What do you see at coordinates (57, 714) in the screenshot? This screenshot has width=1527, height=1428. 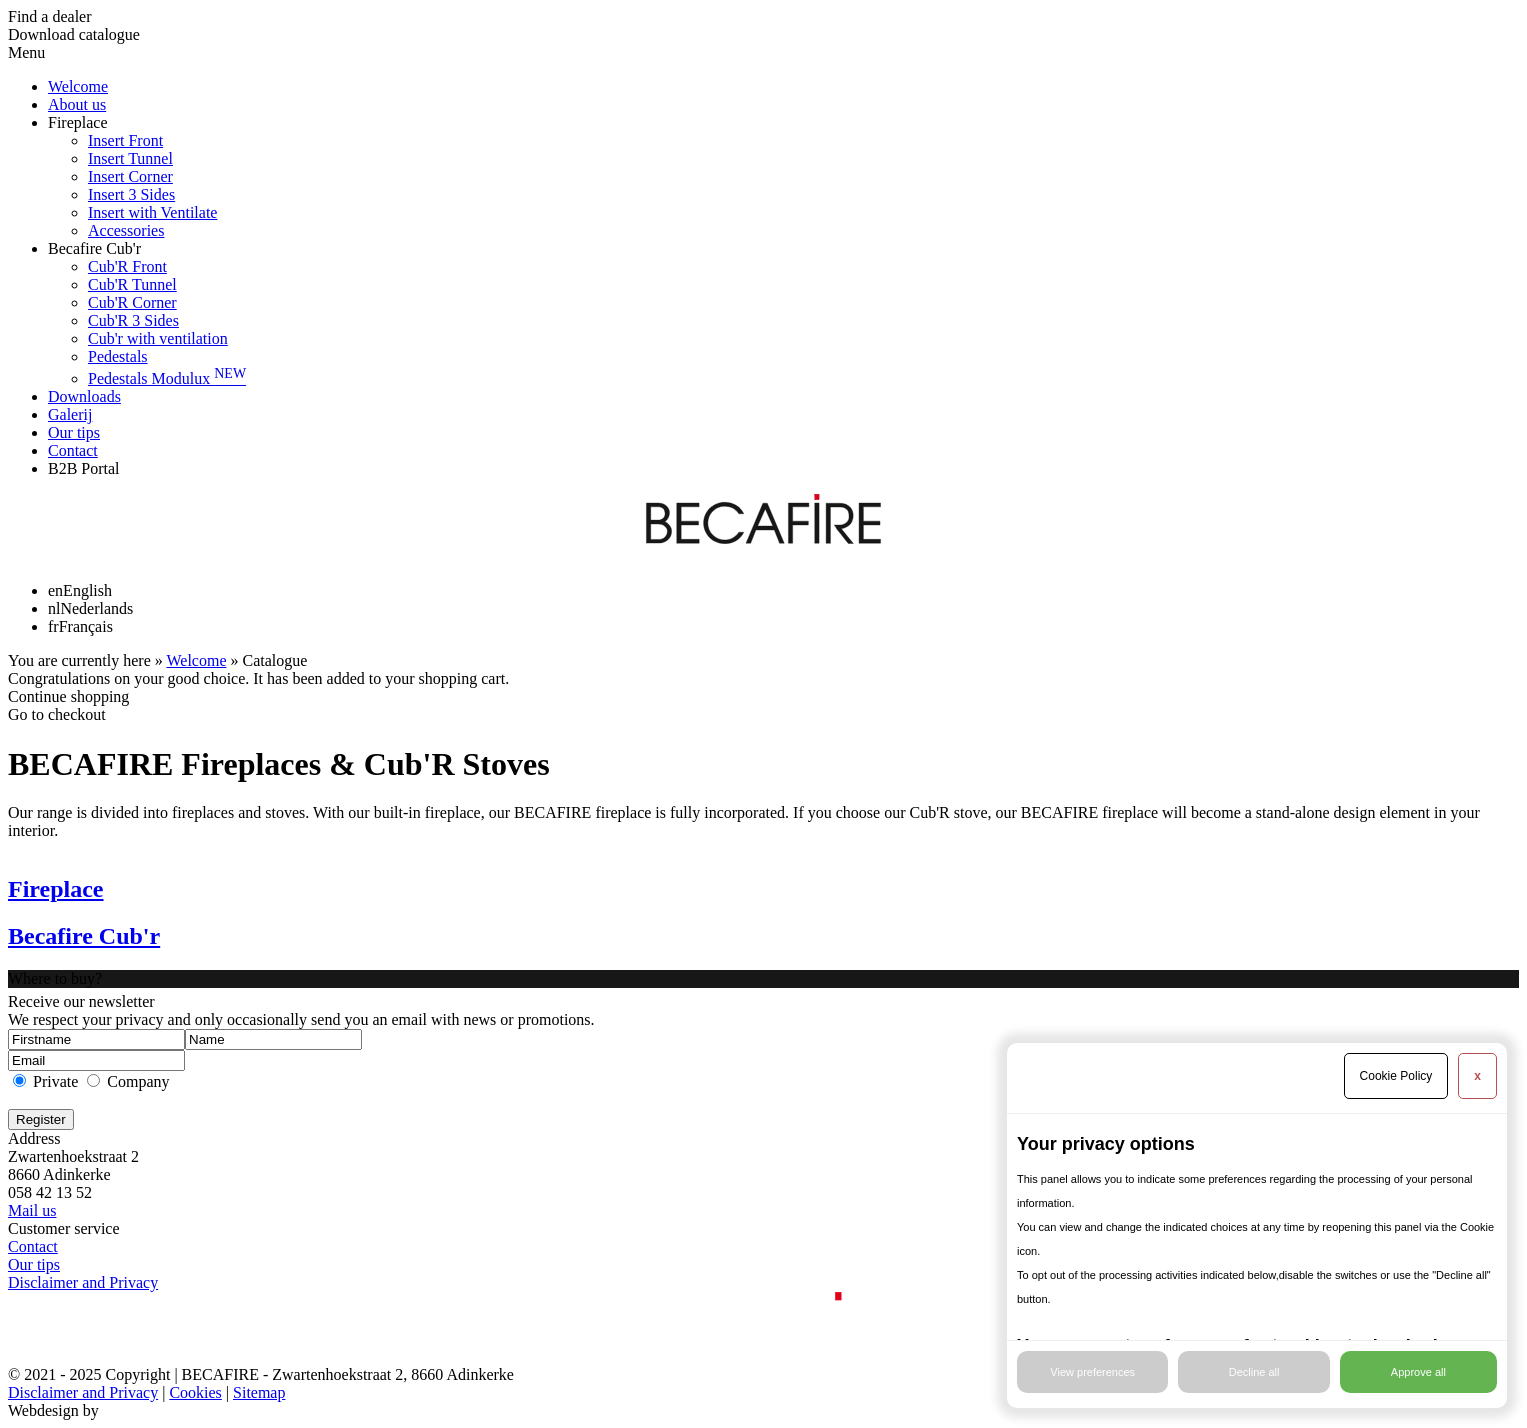 I see `Go to checkout` at bounding box center [57, 714].